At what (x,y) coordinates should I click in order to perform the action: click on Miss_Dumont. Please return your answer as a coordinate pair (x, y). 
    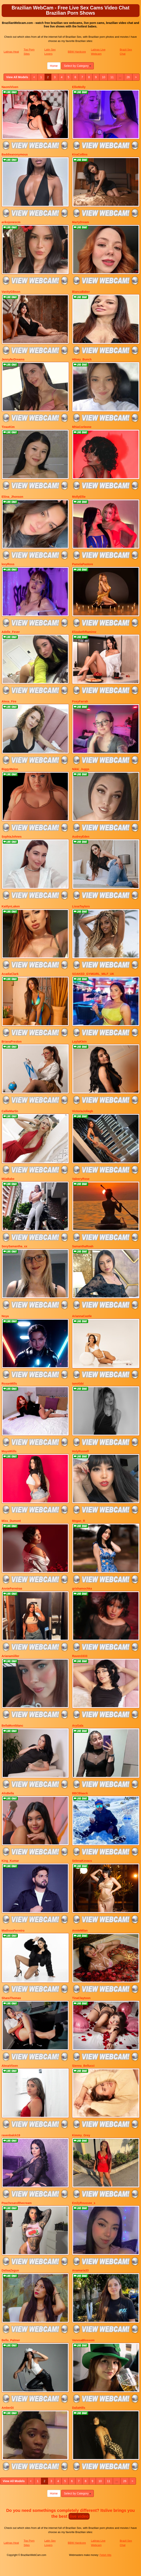
    Looking at the image, I should click on (11, 1532).